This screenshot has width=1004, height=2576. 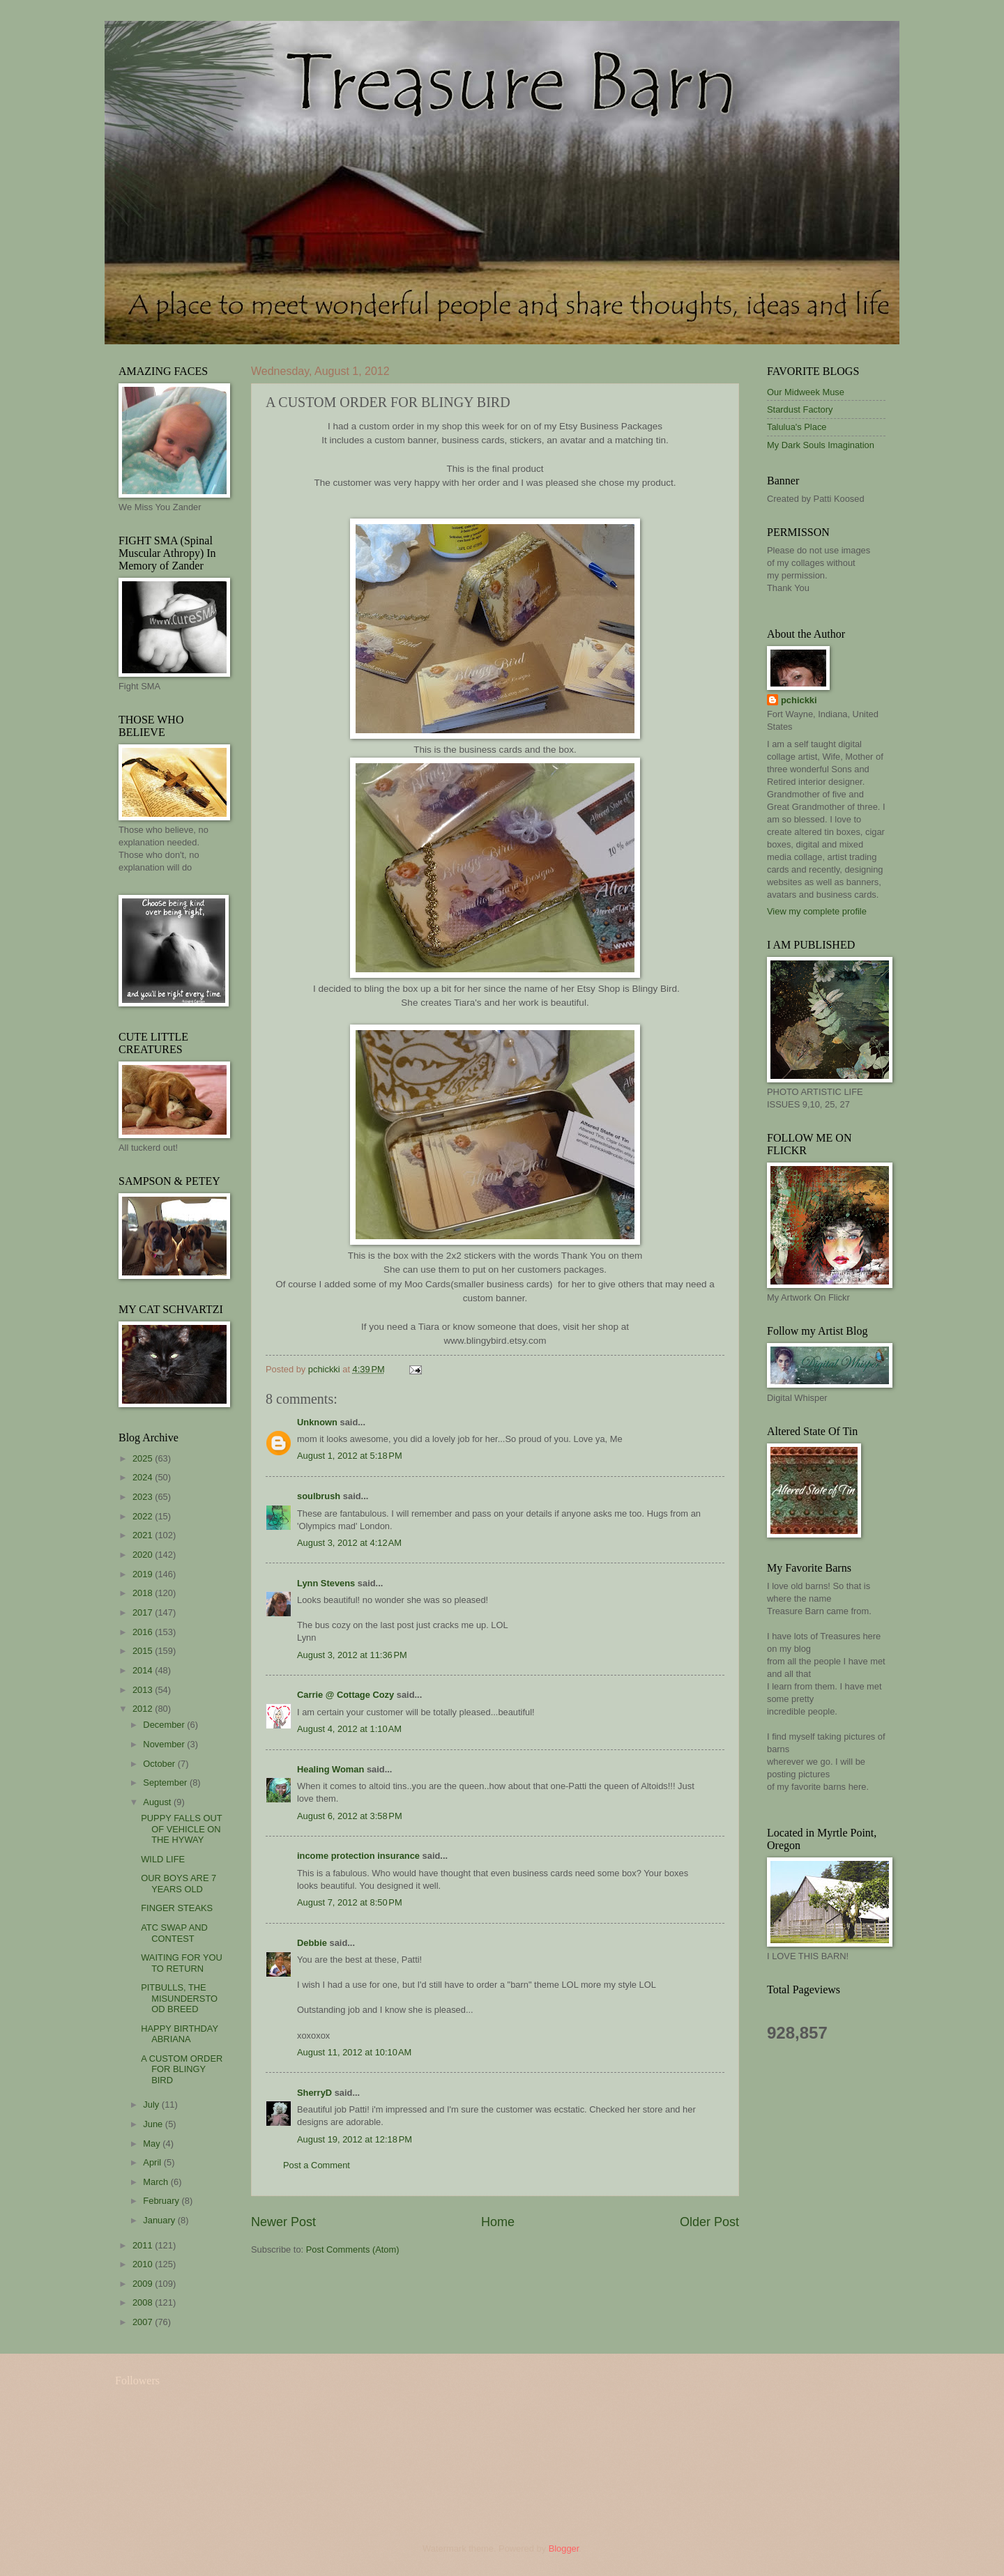 What do you see at coordinates (162, 2200) in the screenshot?
I see `February` at bounding box center [162, 2200].